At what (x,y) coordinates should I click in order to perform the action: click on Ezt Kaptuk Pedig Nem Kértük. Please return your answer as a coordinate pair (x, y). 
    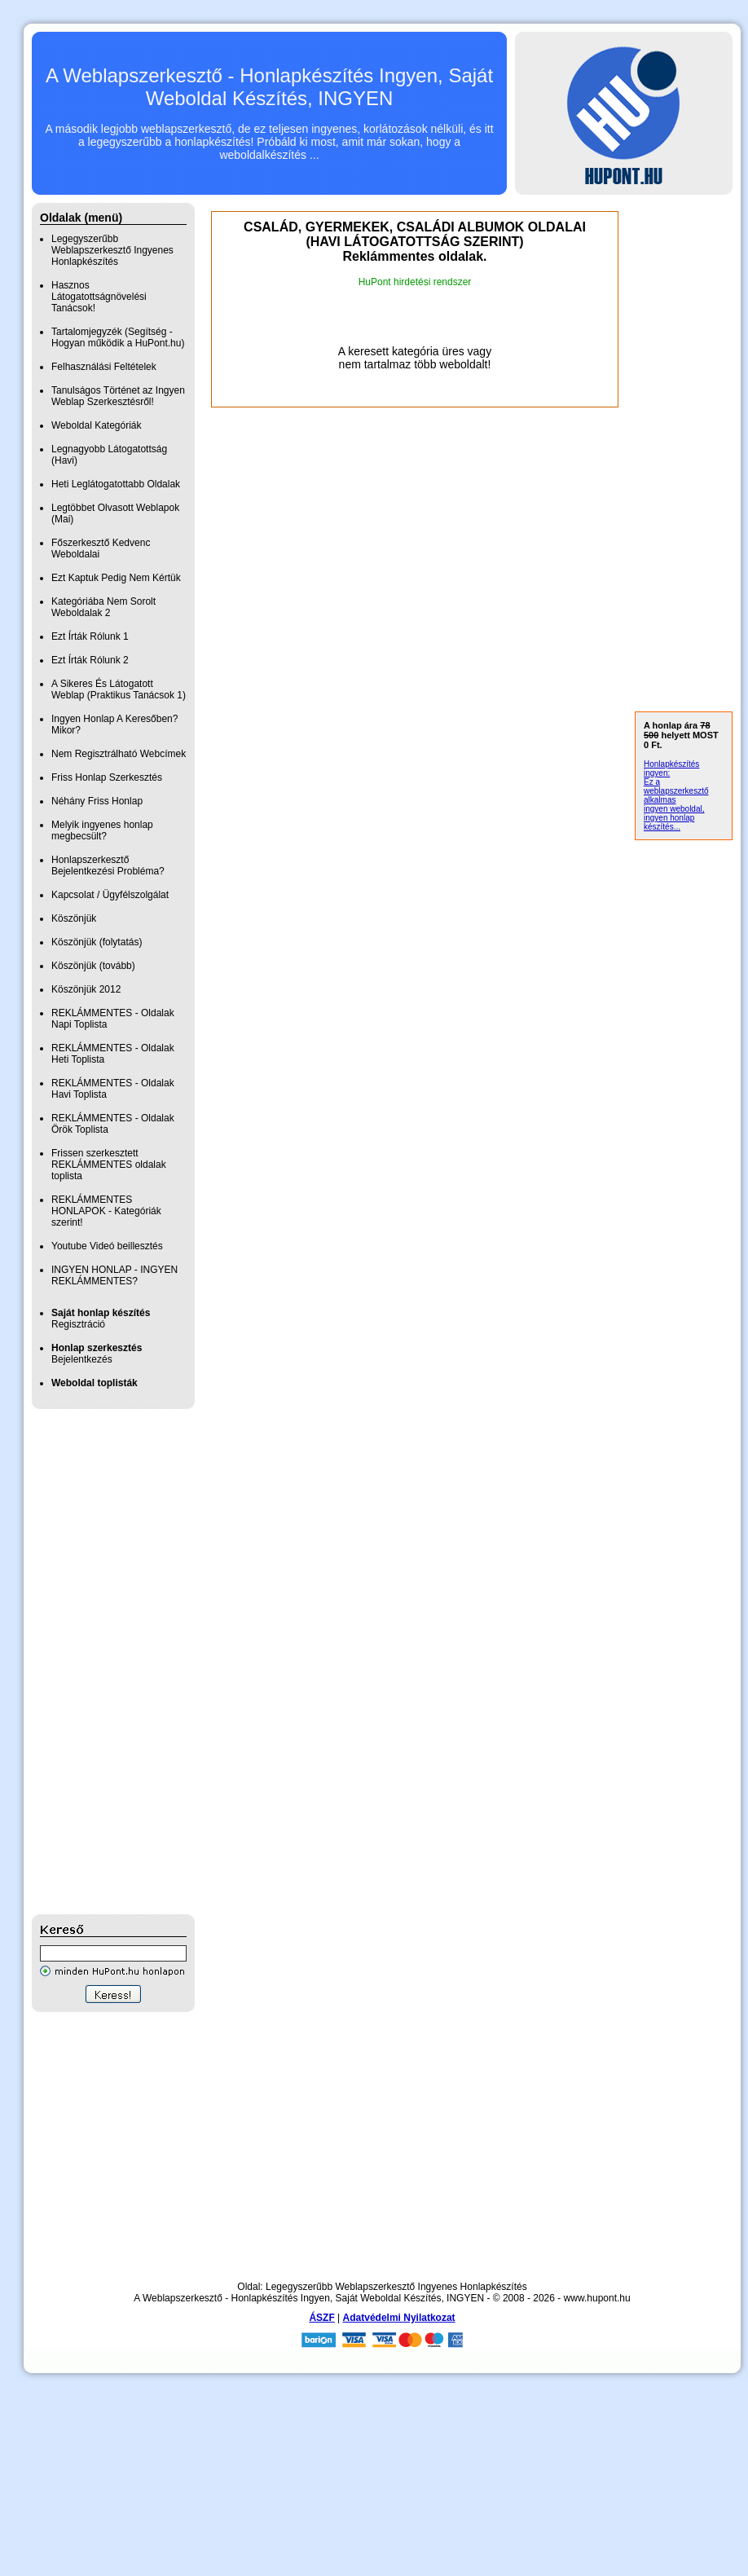
    Looking at the image, I should click on (116, 577).